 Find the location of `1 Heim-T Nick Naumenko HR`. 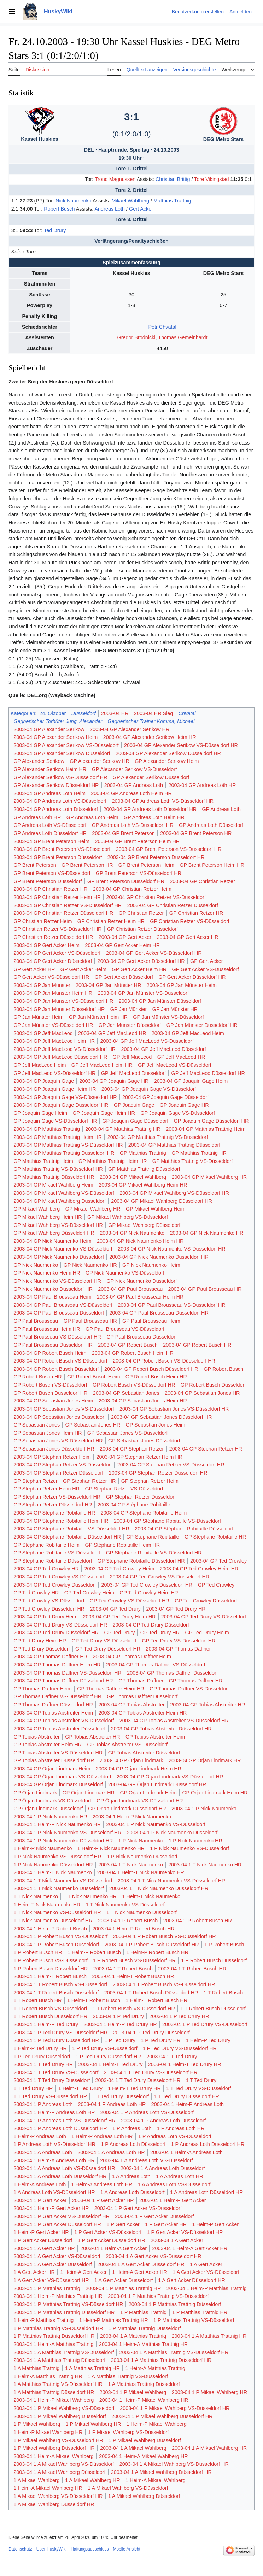

1 Heim-T Nick Naumenko HR is located at coordinates (46, 1904).